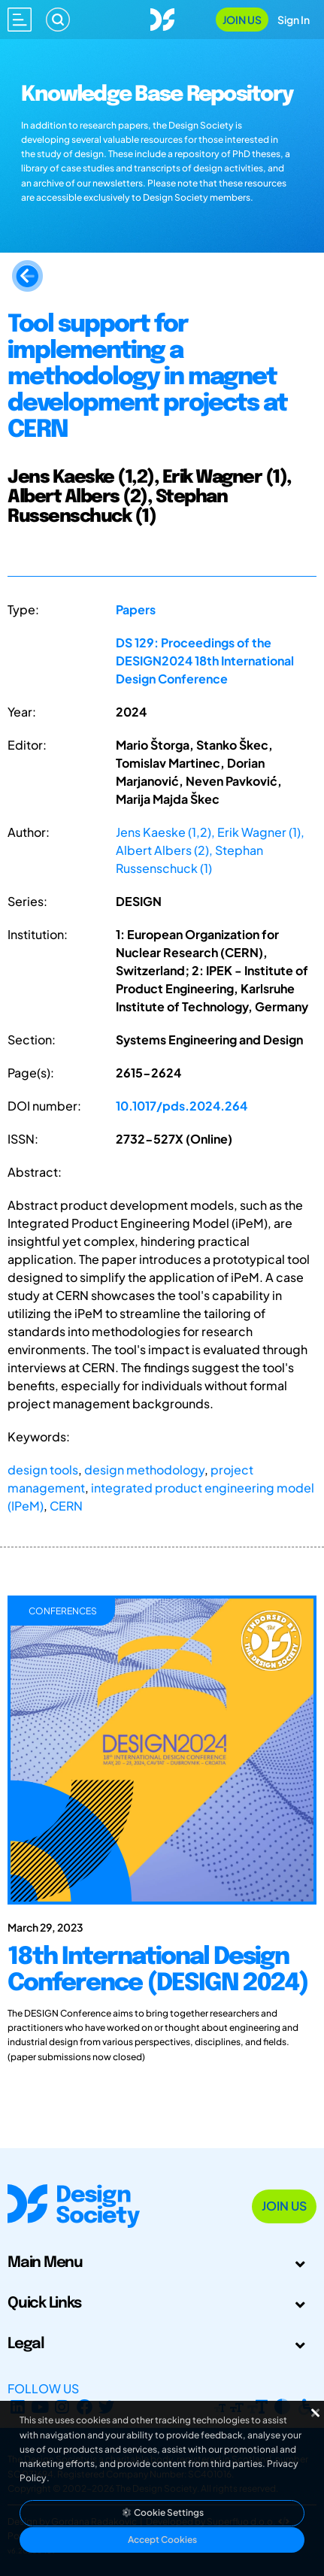  Describe the element at coordinates (293, 19) in the screenshot. I see `Sign In [Open Sign In Modal]` at that location.